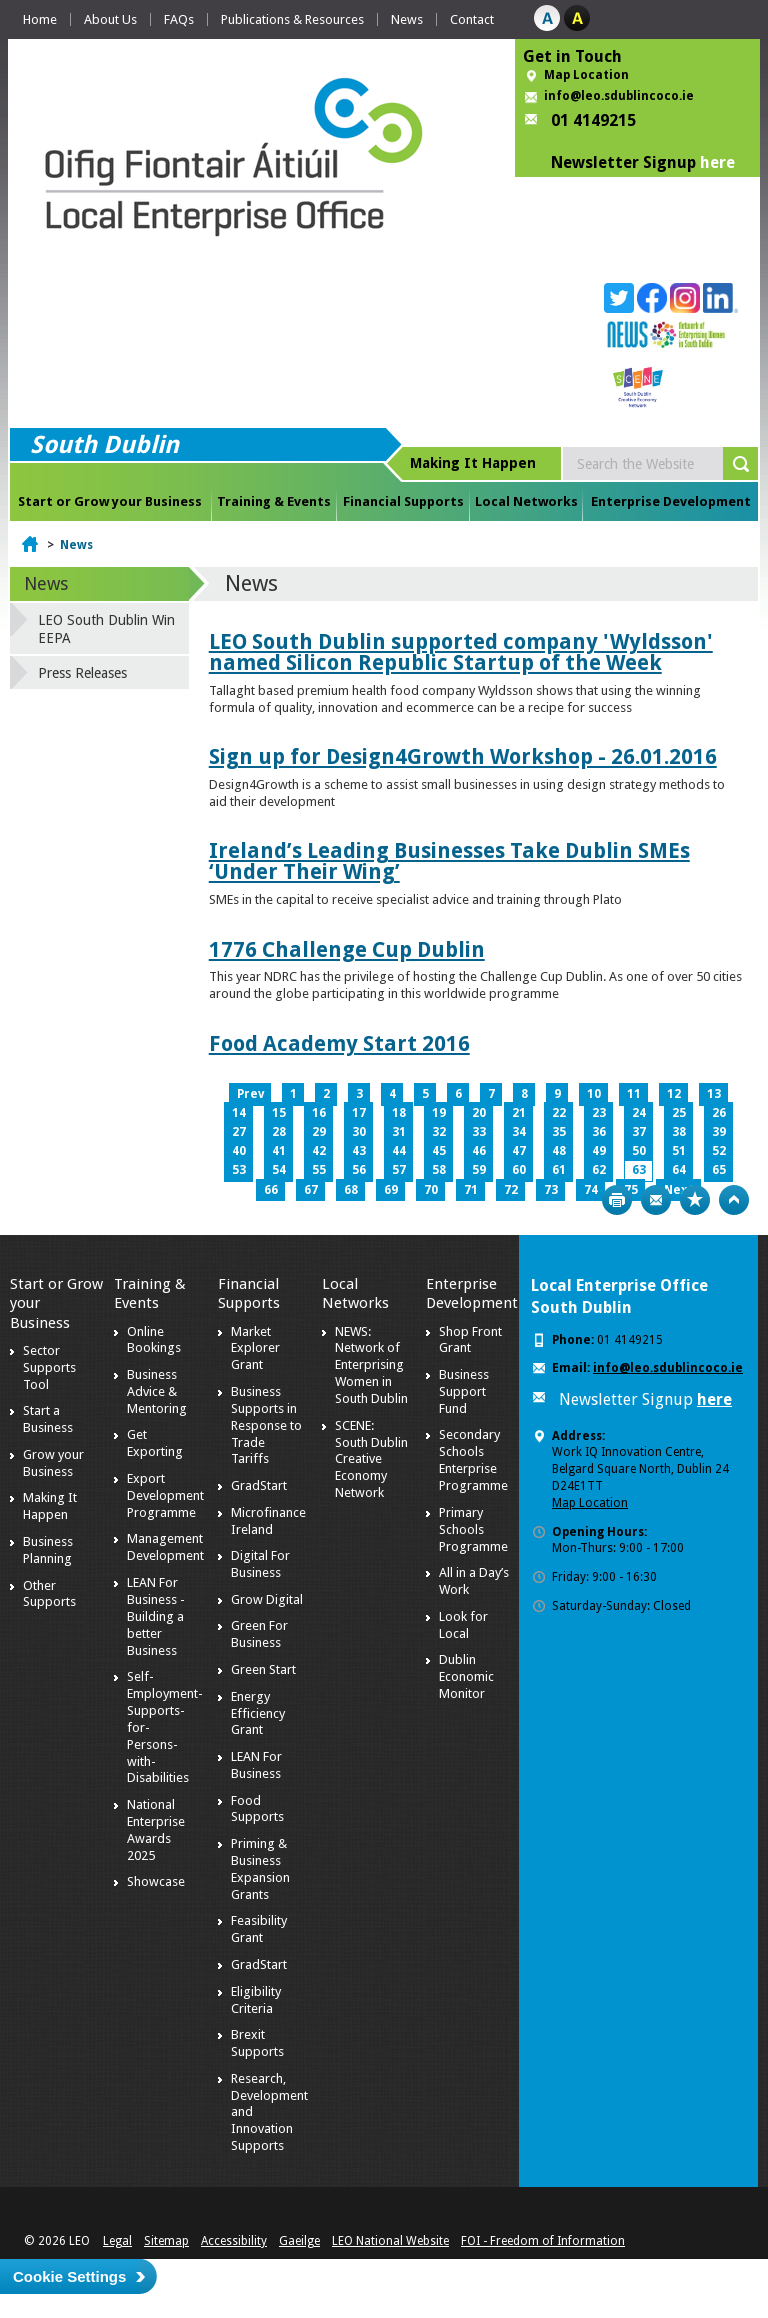  I want to click on Making It Happen, so click(50, 1506).